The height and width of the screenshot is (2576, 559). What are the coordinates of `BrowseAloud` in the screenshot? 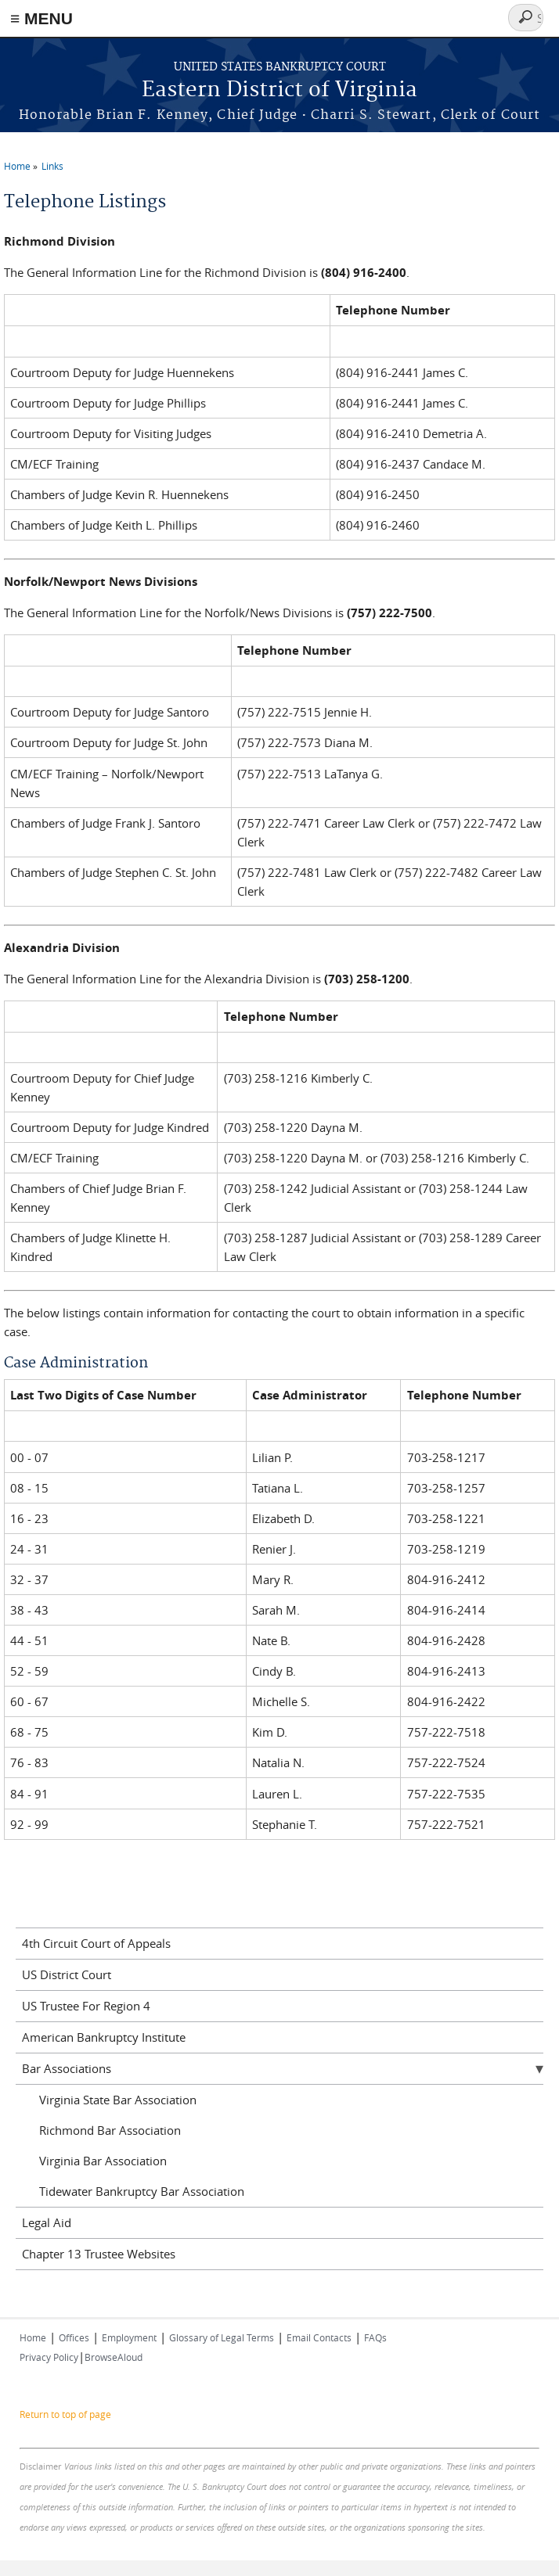 It's located at (113, 2357).